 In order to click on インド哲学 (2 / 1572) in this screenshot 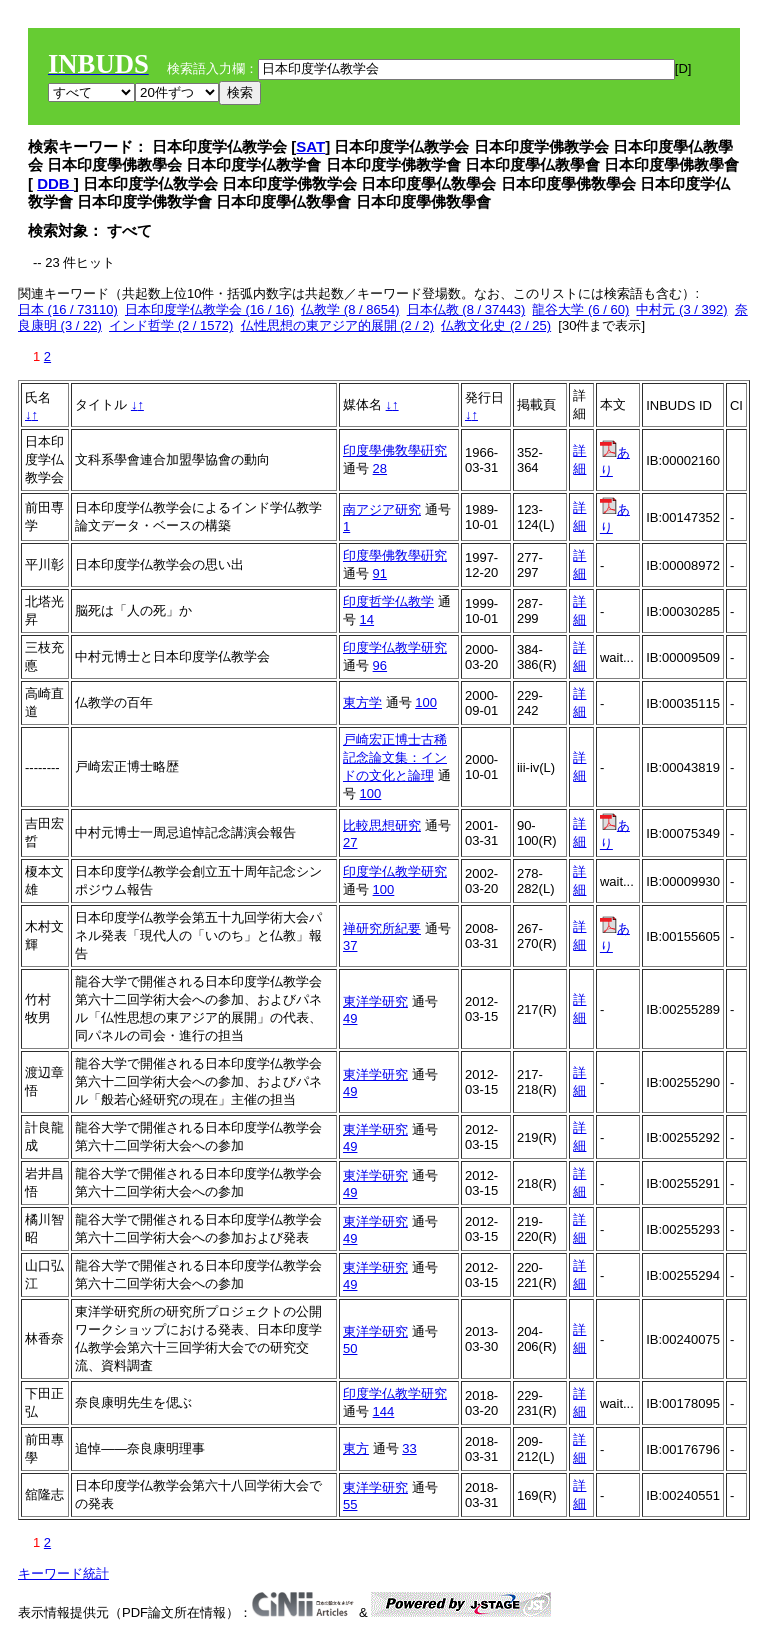, I will do `click(171, 325)`.